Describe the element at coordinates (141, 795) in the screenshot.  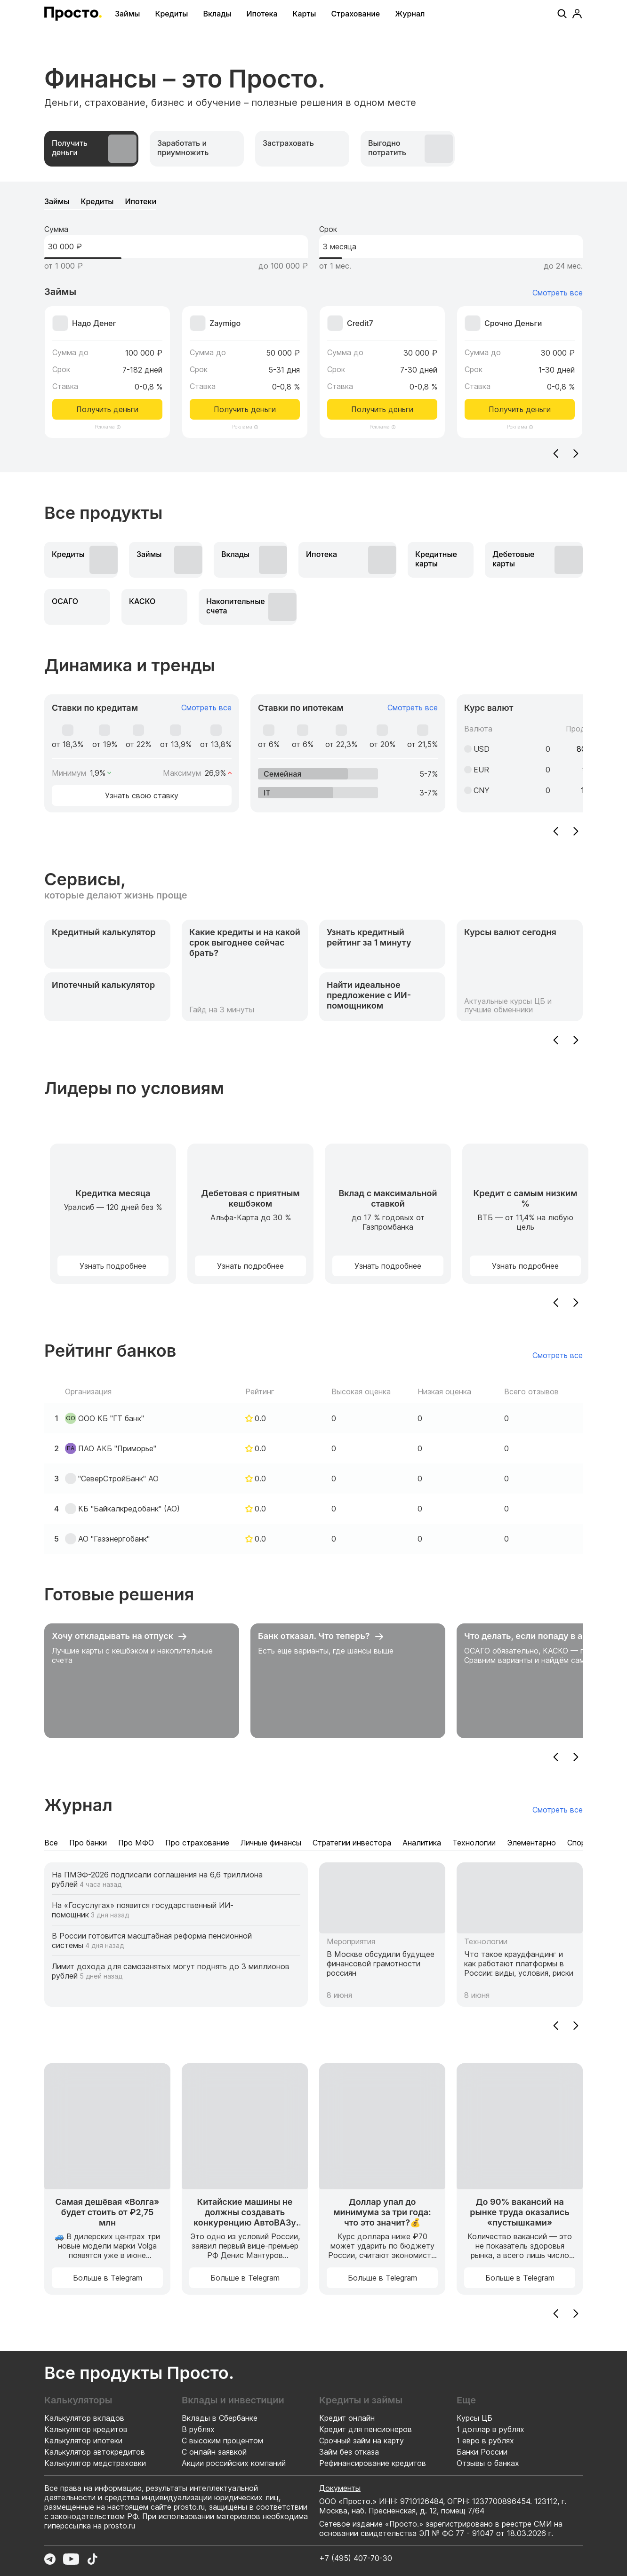
I see `Узнать свою ставку` at that location.